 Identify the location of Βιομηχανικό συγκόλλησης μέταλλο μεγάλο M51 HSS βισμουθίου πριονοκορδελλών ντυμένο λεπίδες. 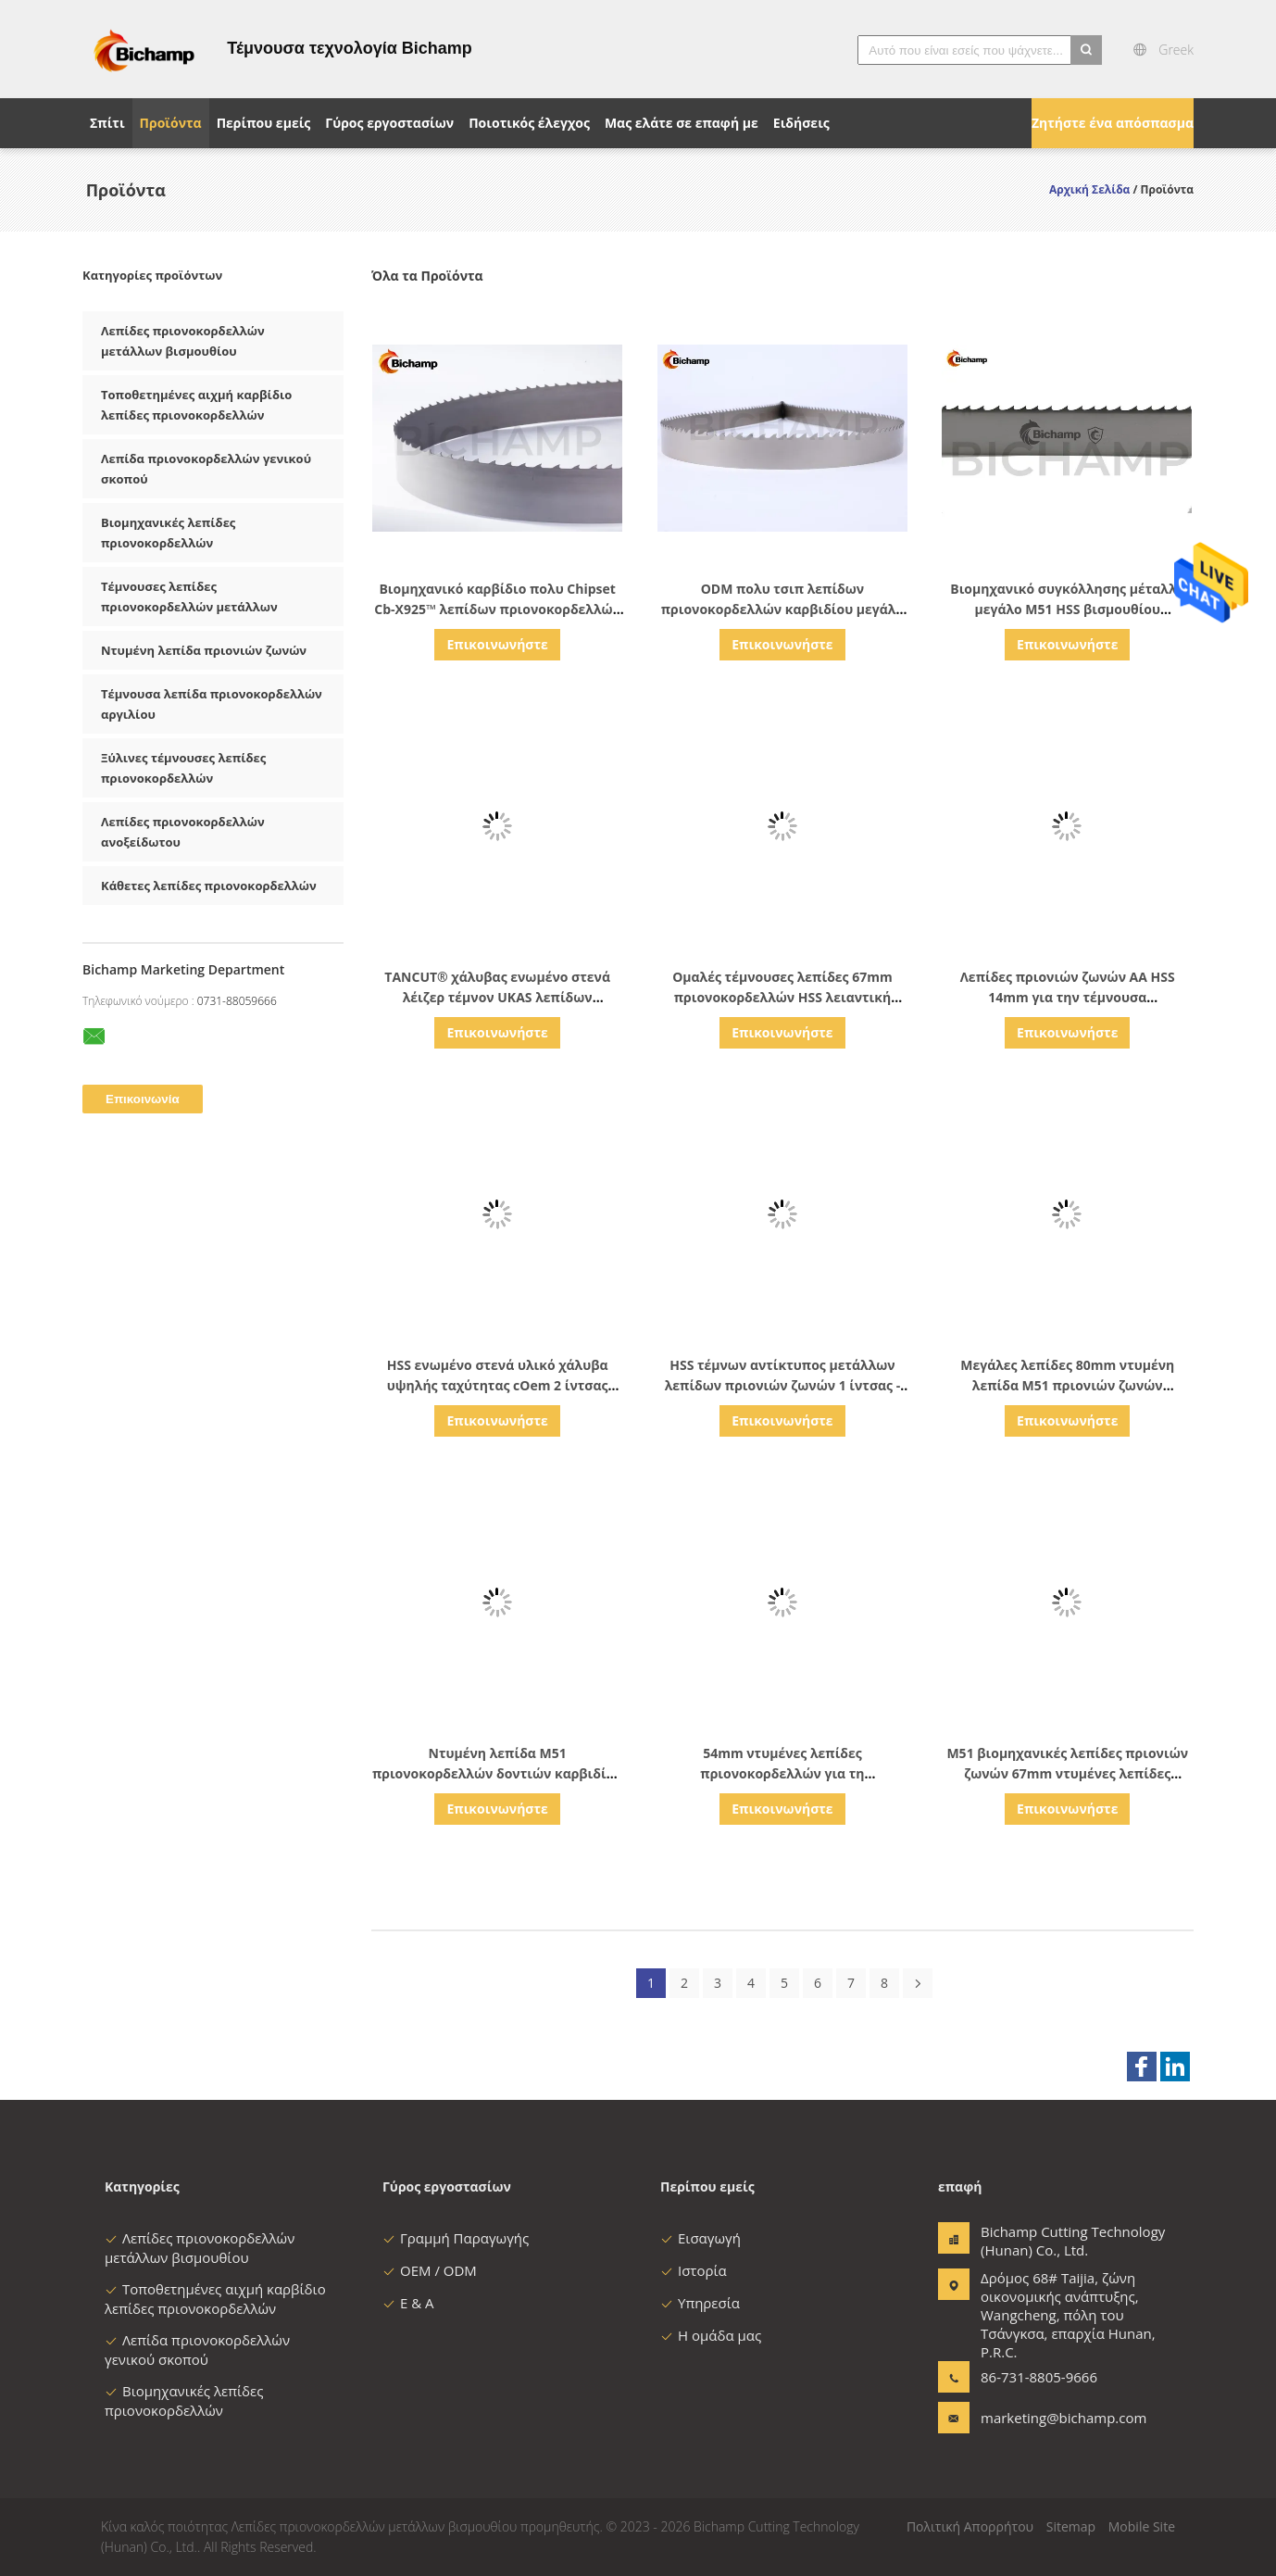
(1067, 609).